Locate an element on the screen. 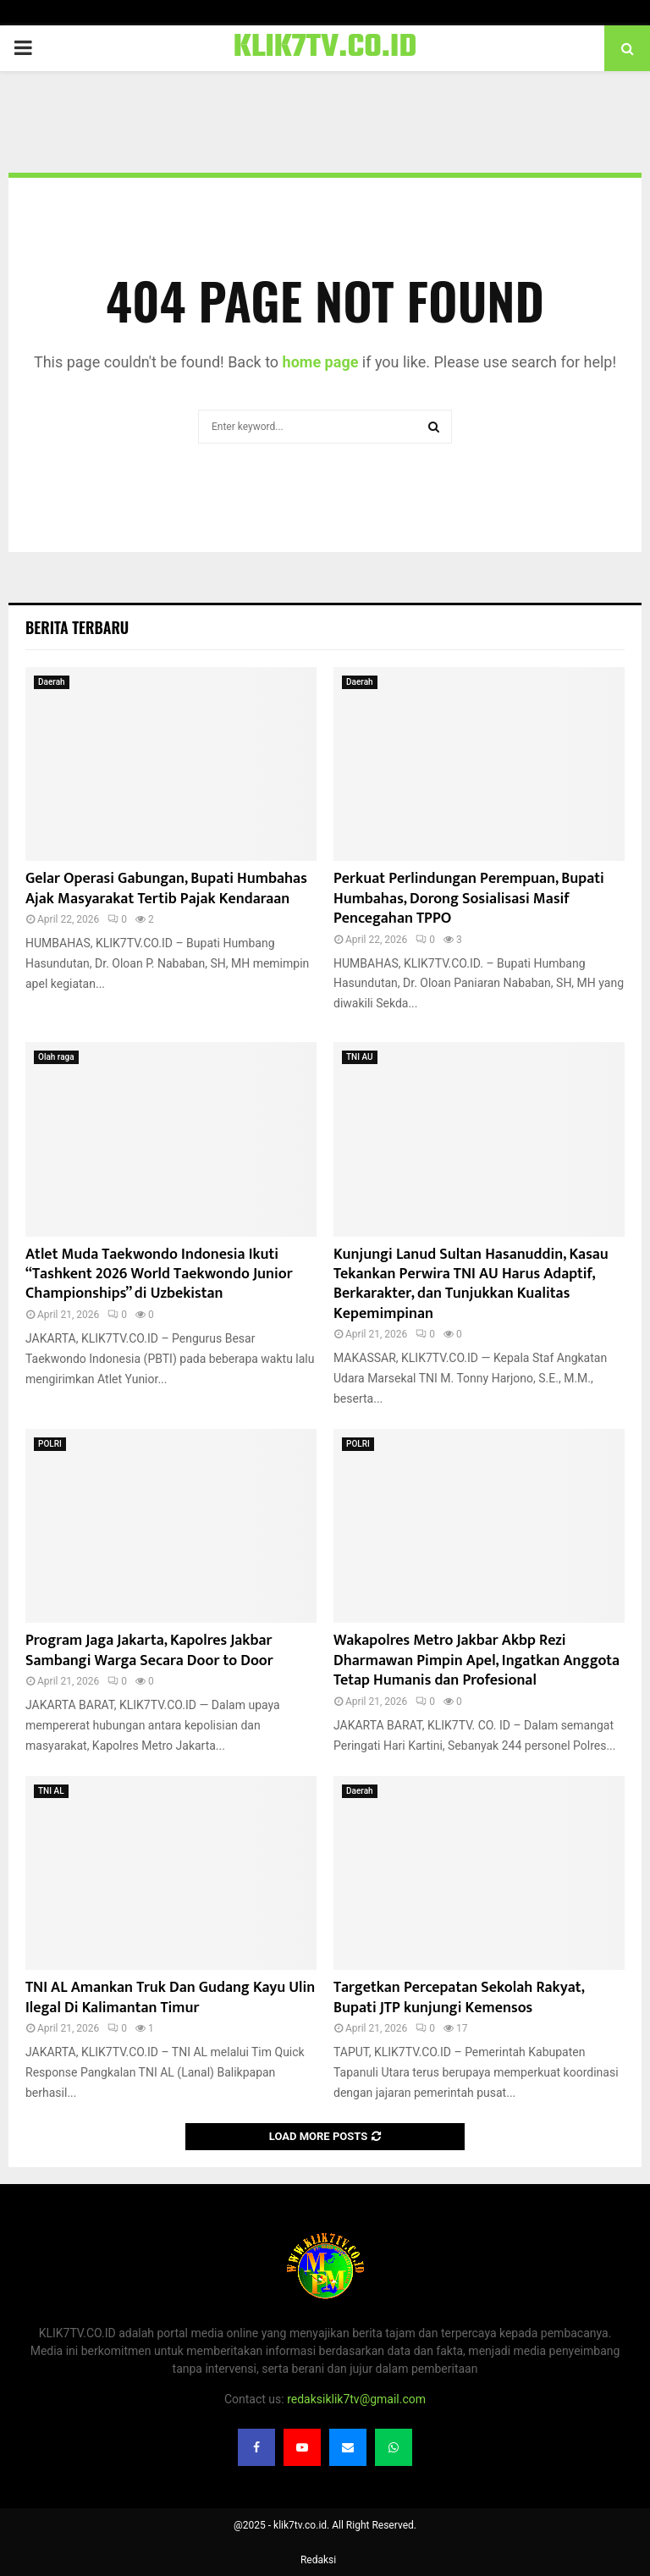  Redaksi is located at coordinates (318, 2560).